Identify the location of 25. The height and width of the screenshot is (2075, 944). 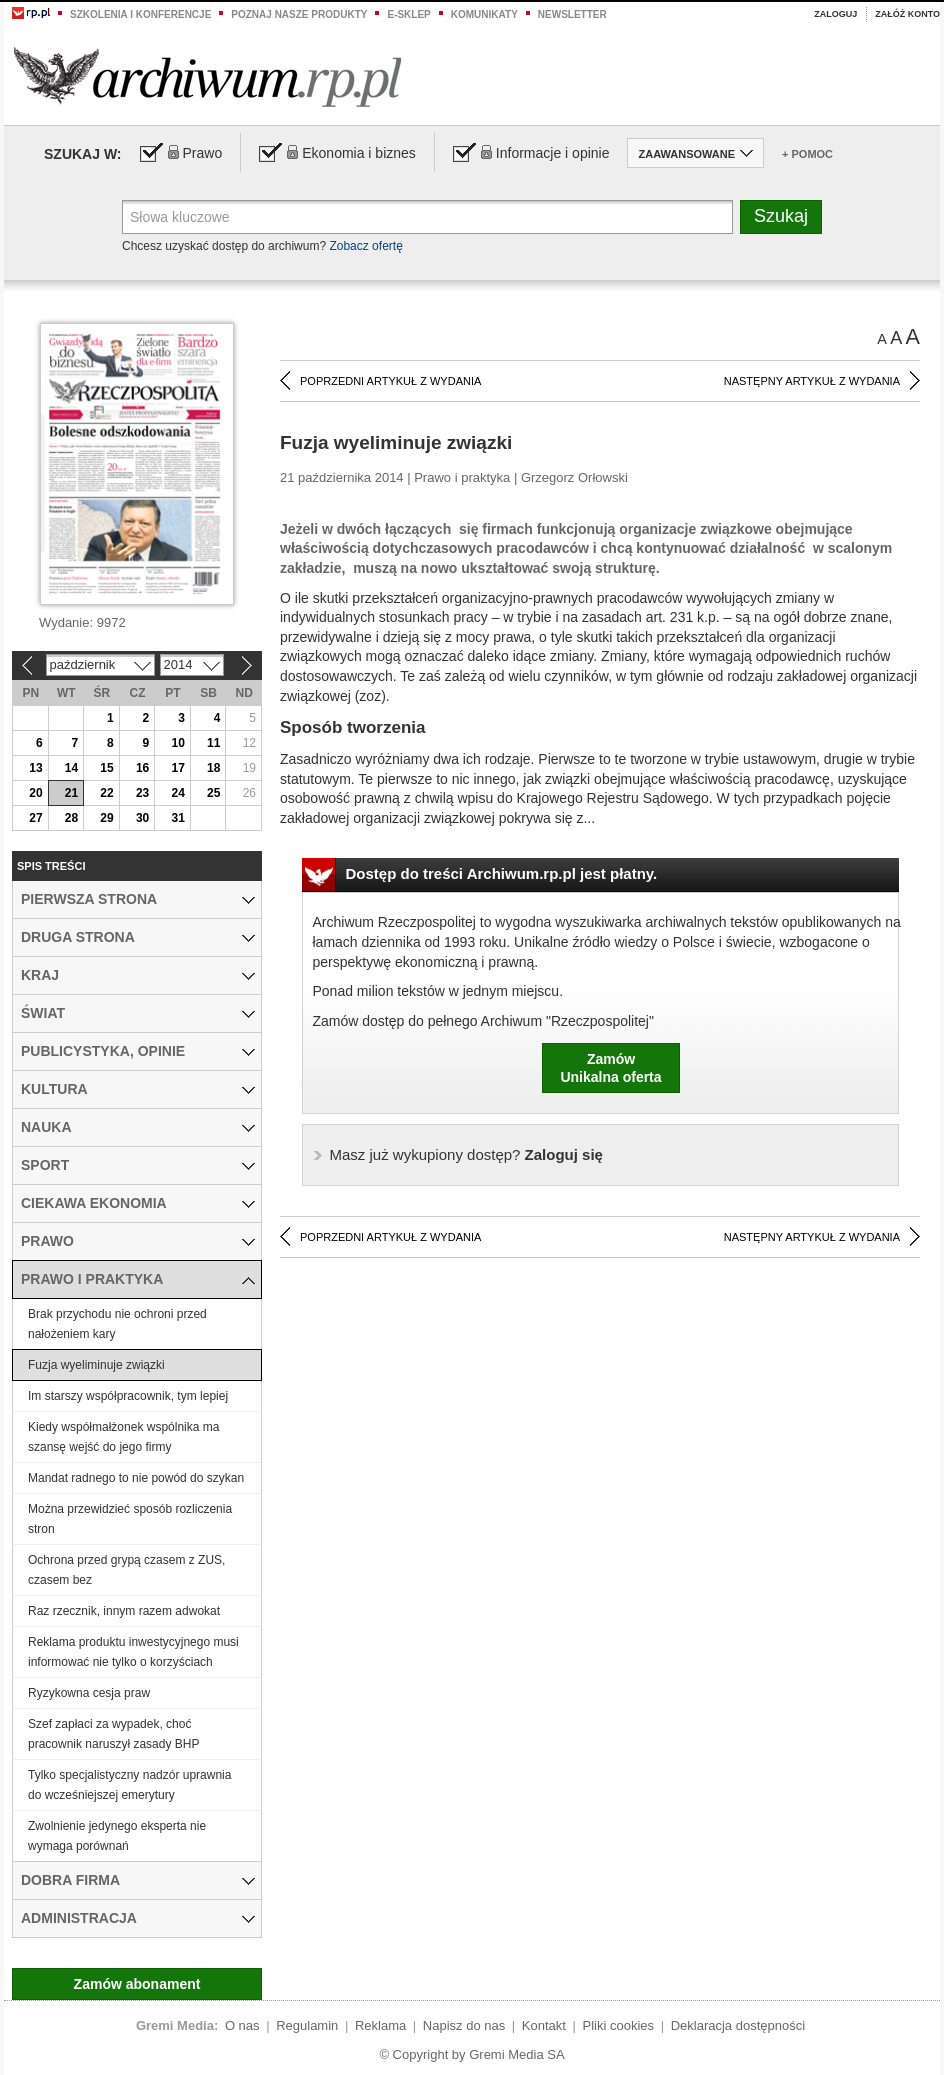
(213, 793).